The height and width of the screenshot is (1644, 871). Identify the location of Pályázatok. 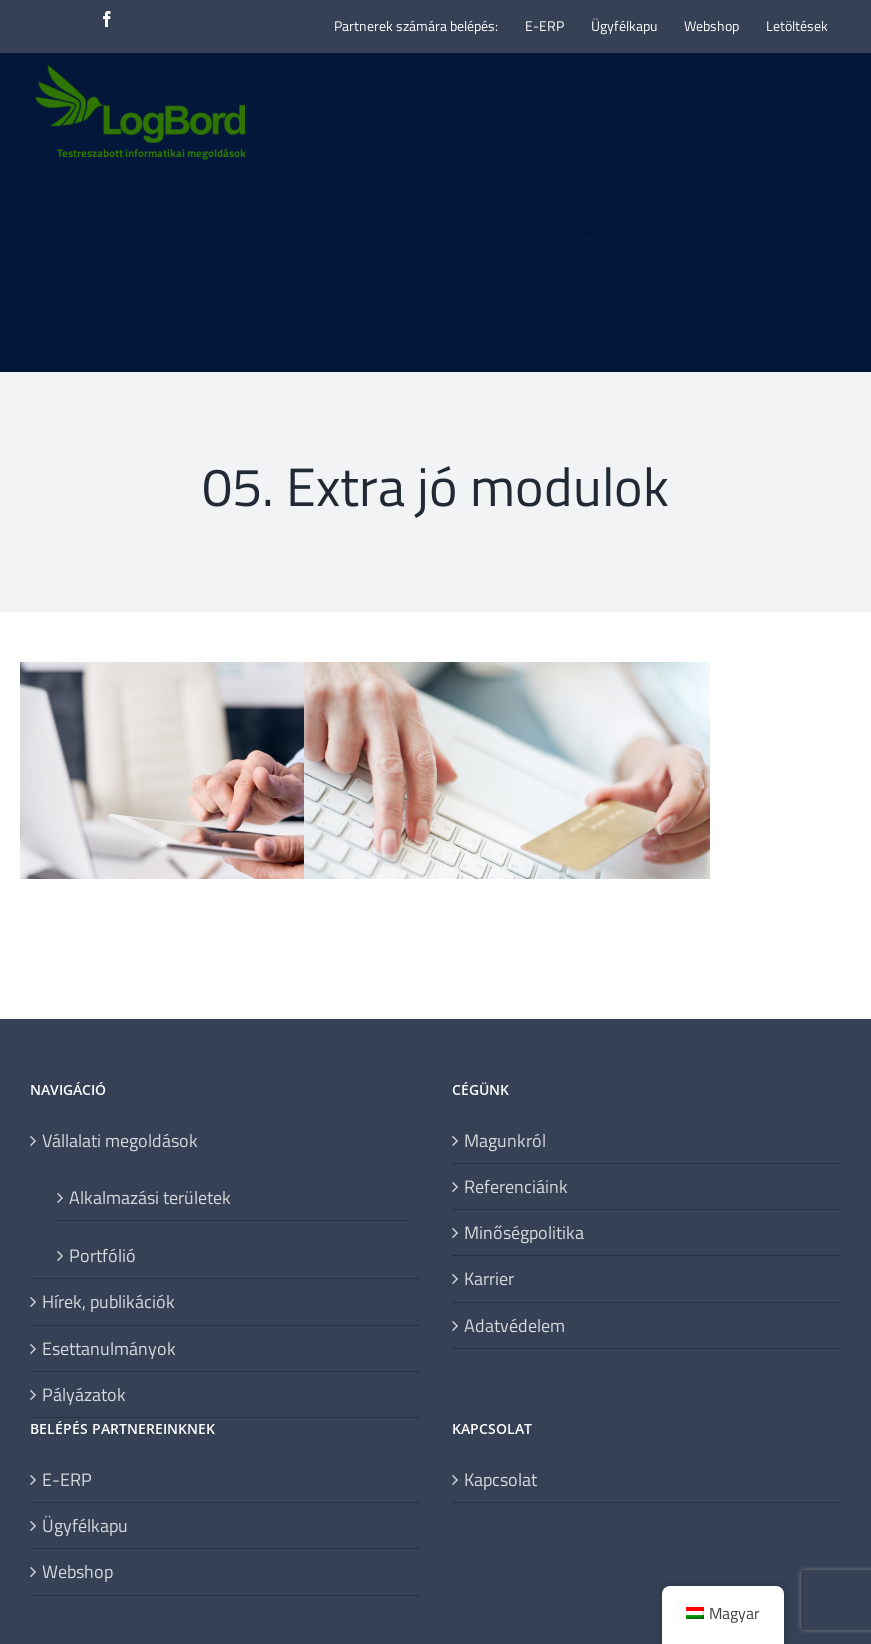
(84, 1394).